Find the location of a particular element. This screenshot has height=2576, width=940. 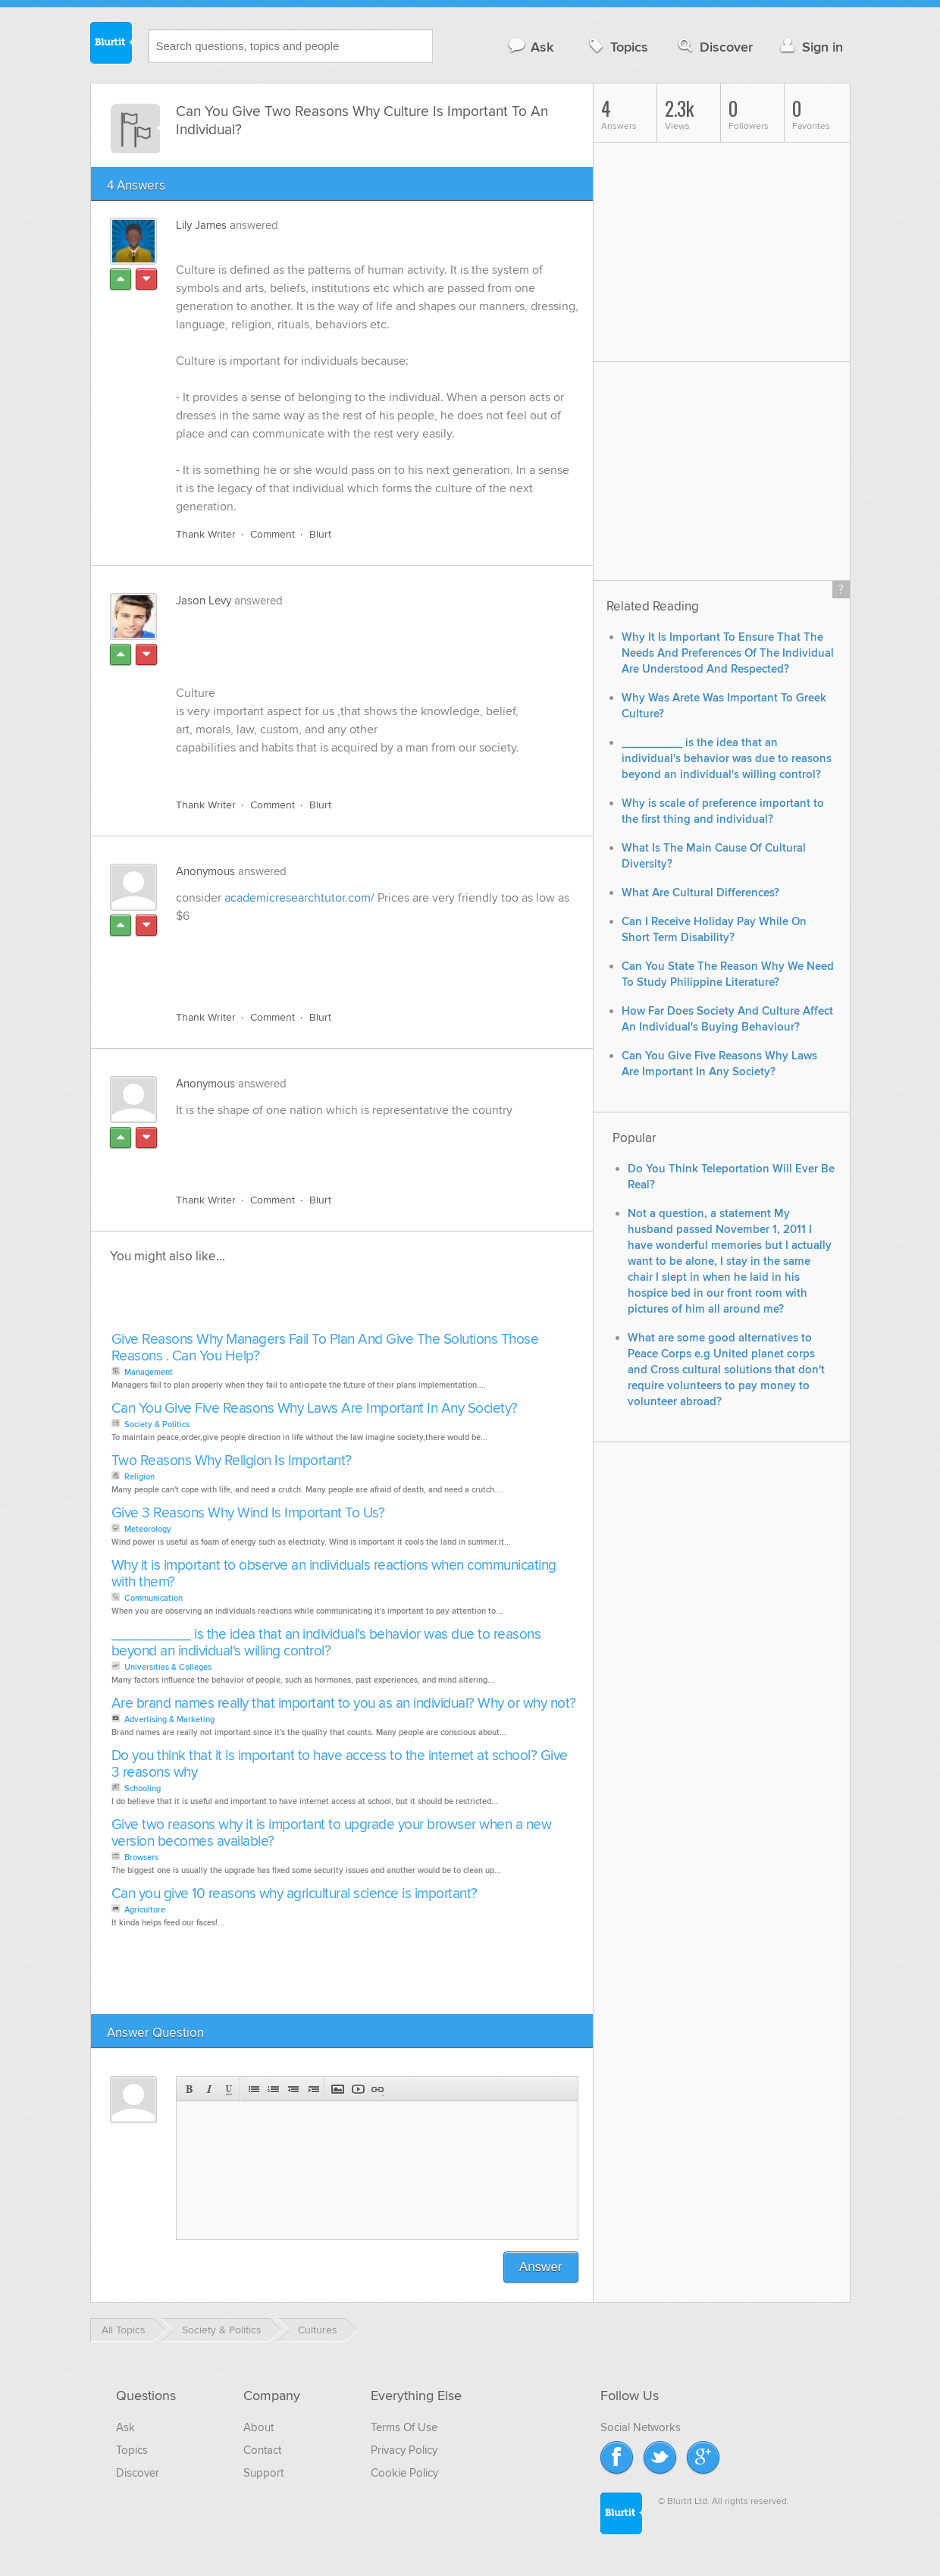

Cookie Policy is located at coordinates (404, 2473).